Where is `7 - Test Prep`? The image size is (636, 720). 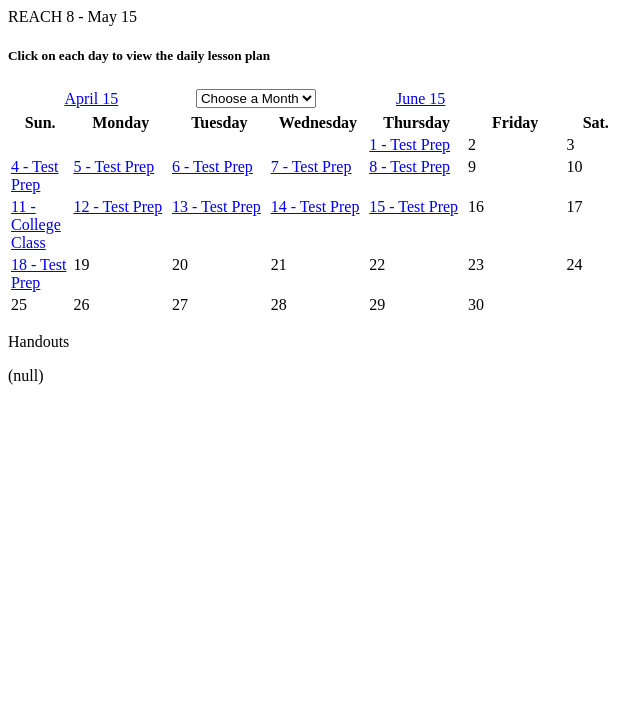 7 - Test Prep is located at coordinates (311, 166).